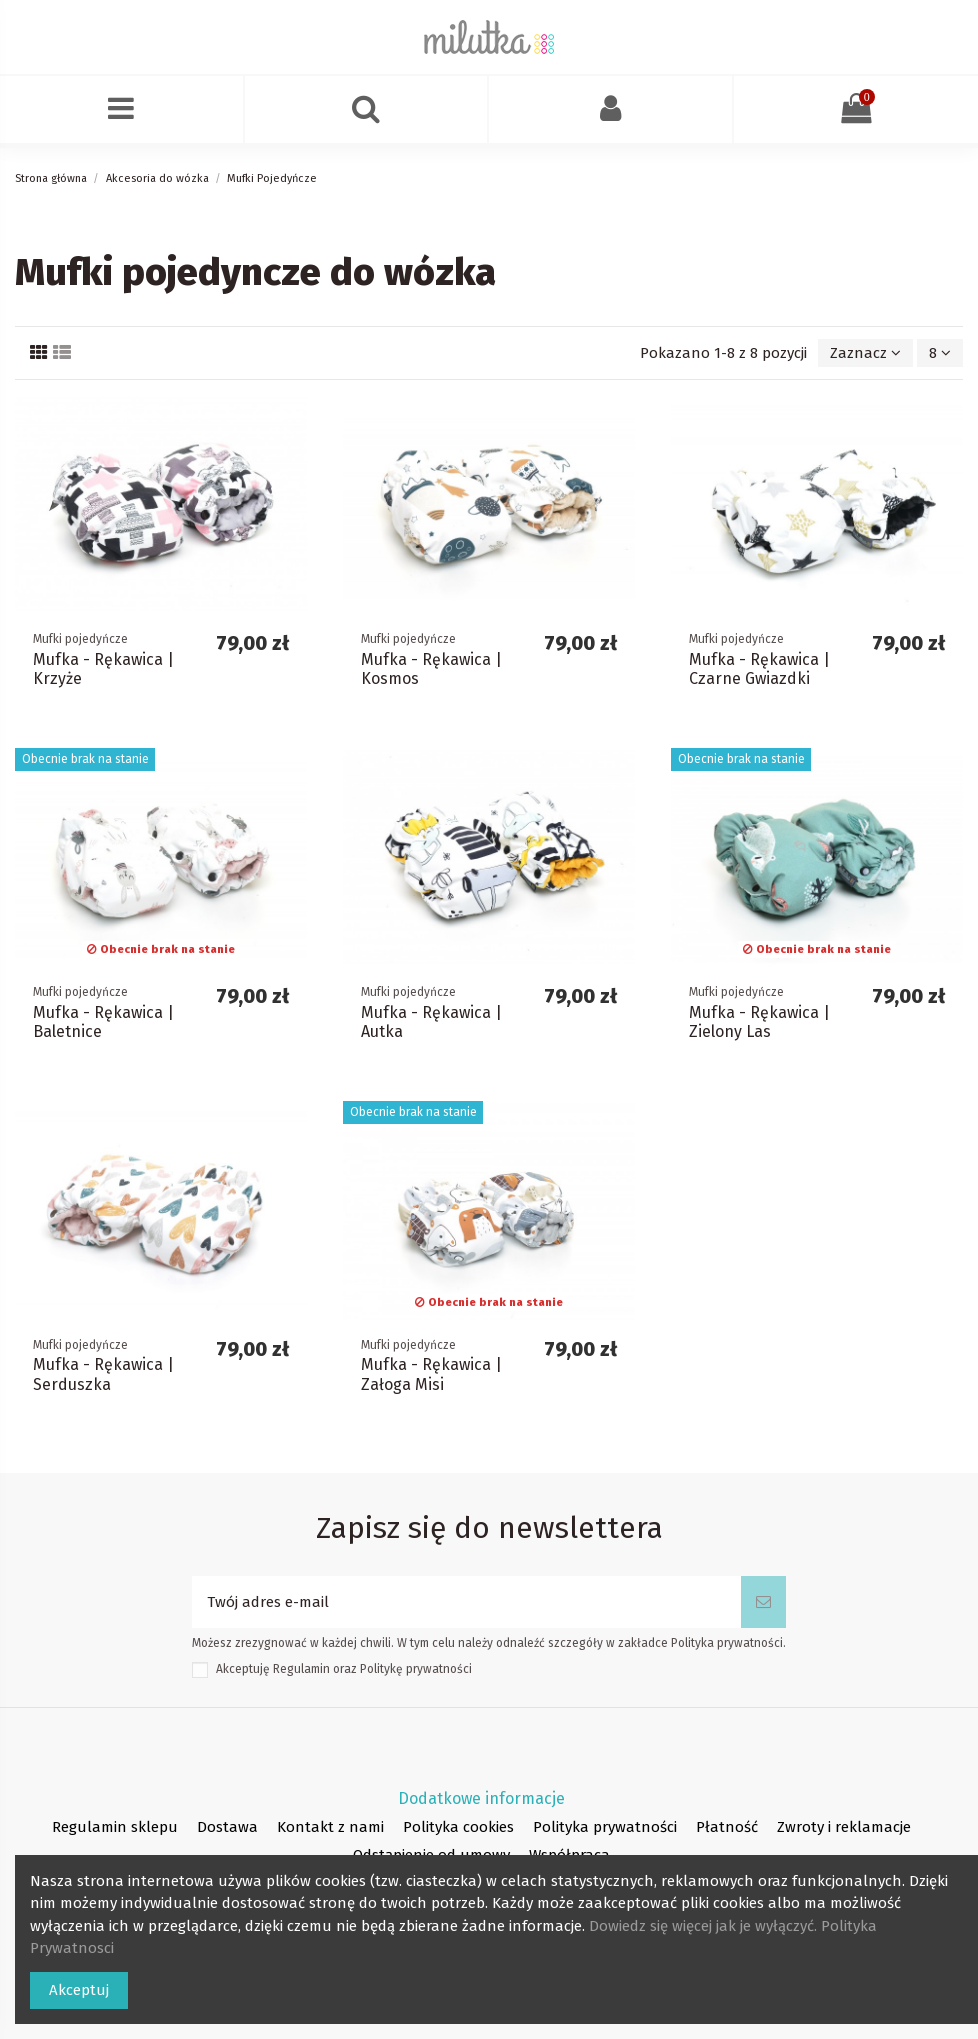  Describe the element at coordinates (79, 1990) in the screenshot. I see `Akceptuj` at that location.